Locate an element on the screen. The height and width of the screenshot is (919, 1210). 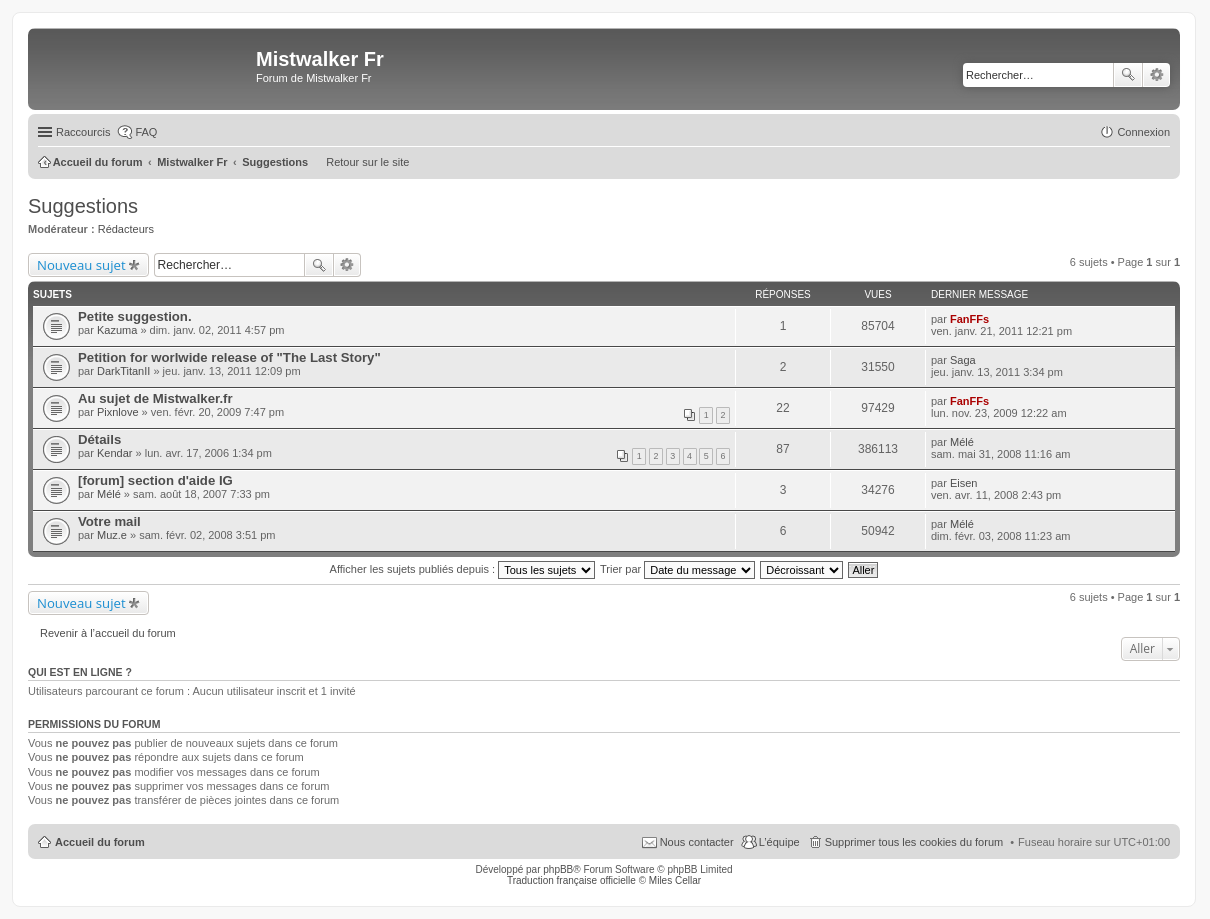
Saga is located at coordinates (963, 360).